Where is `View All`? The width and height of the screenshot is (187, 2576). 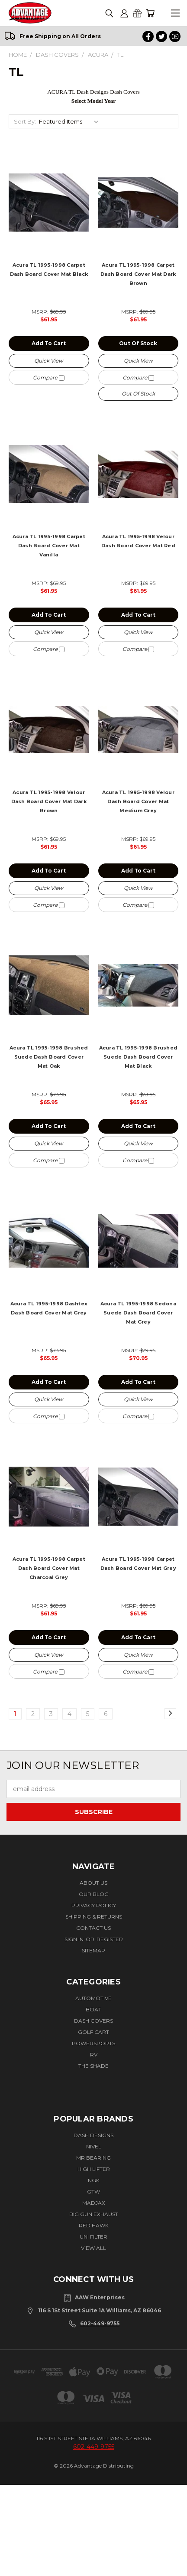
View All is located at coordinates (93, 2248).